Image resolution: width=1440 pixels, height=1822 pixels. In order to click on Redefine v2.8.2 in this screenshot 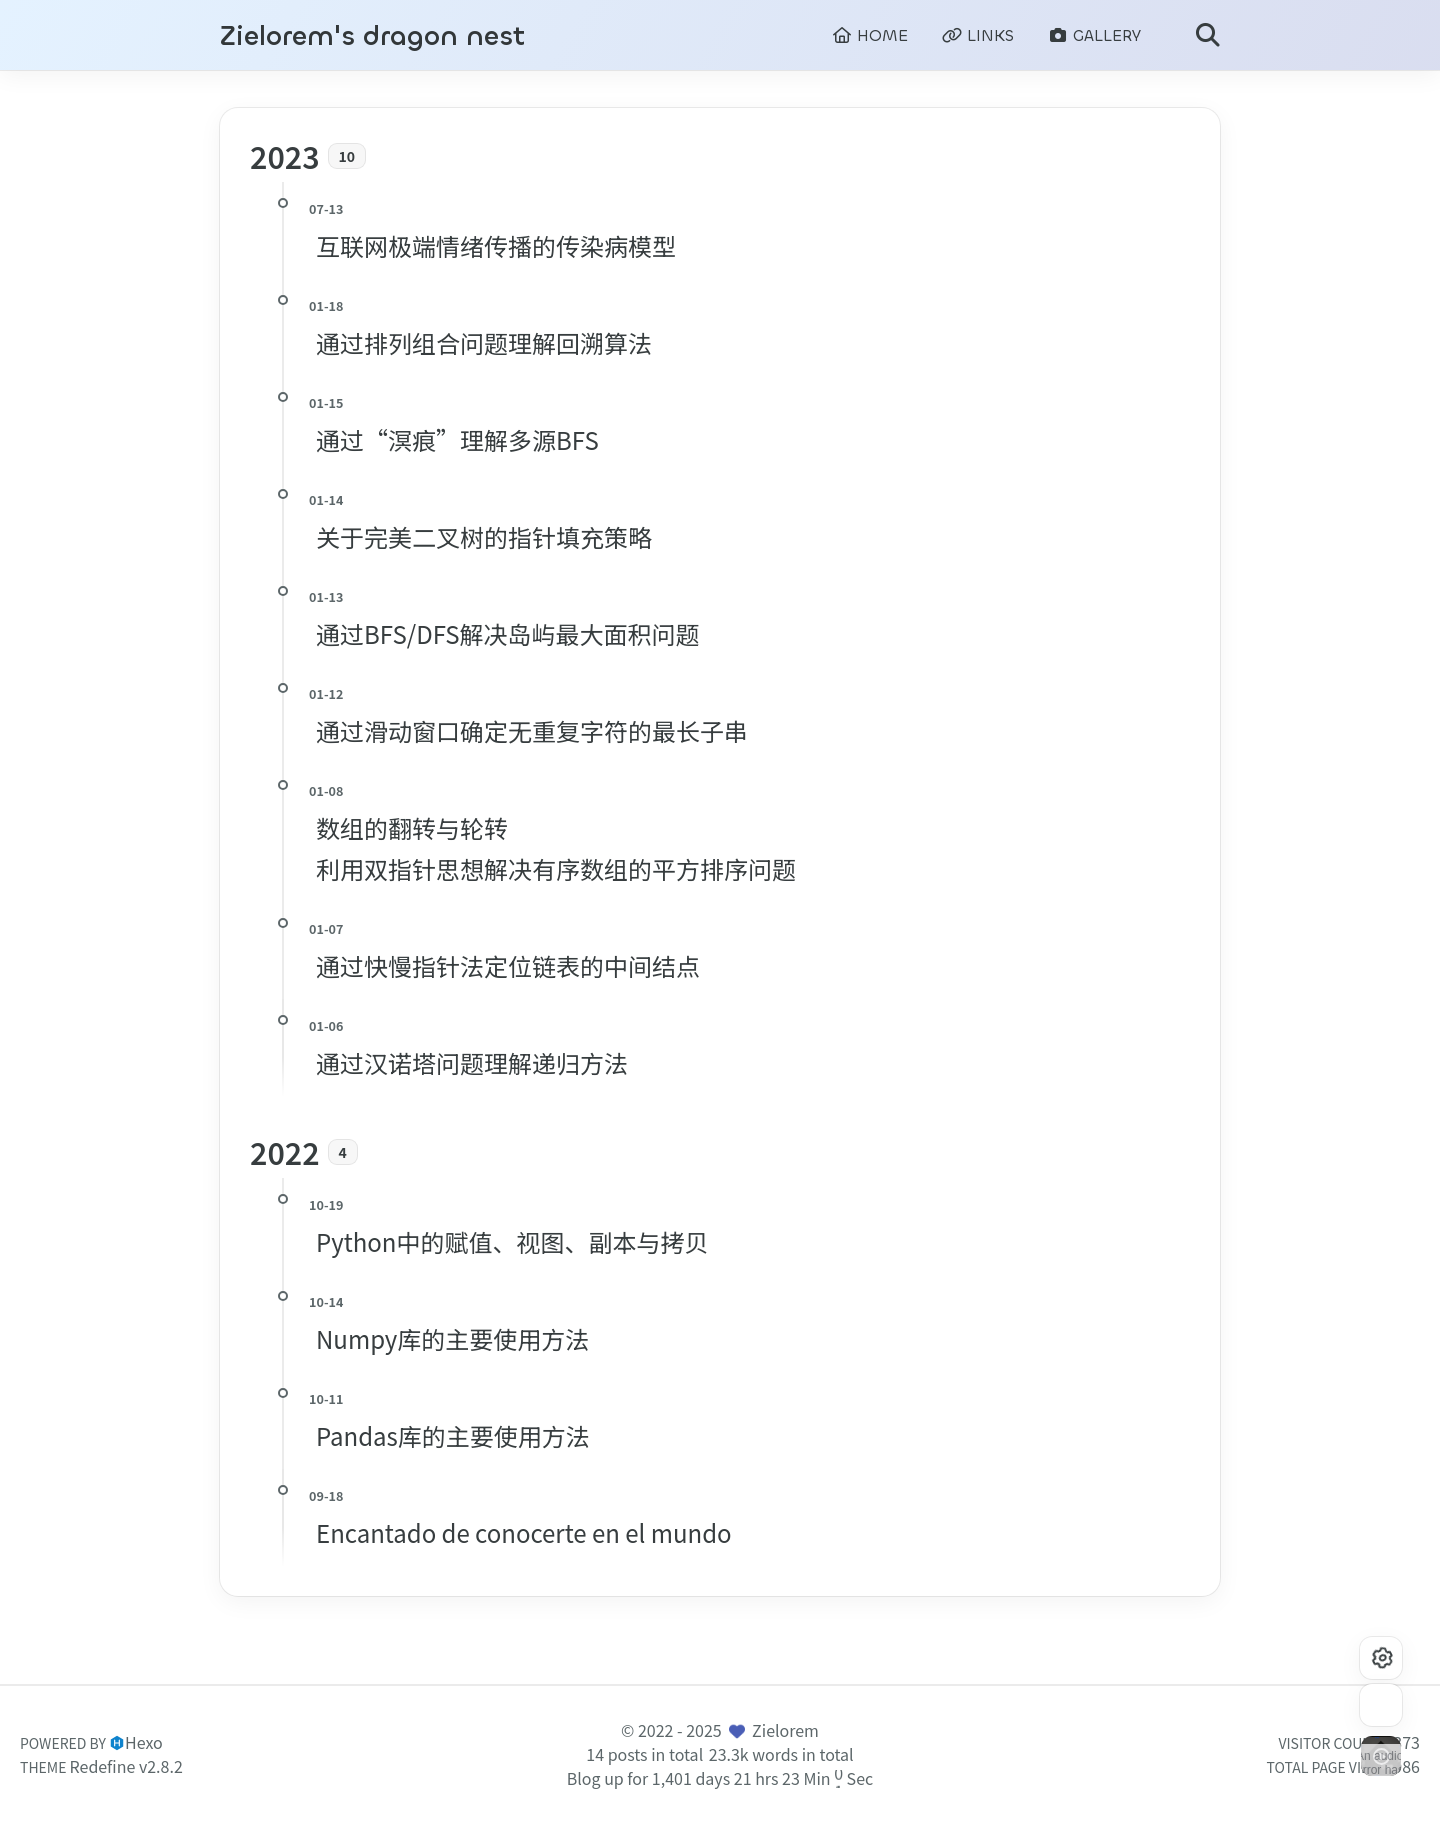, I will do `click(126, 1766)`.